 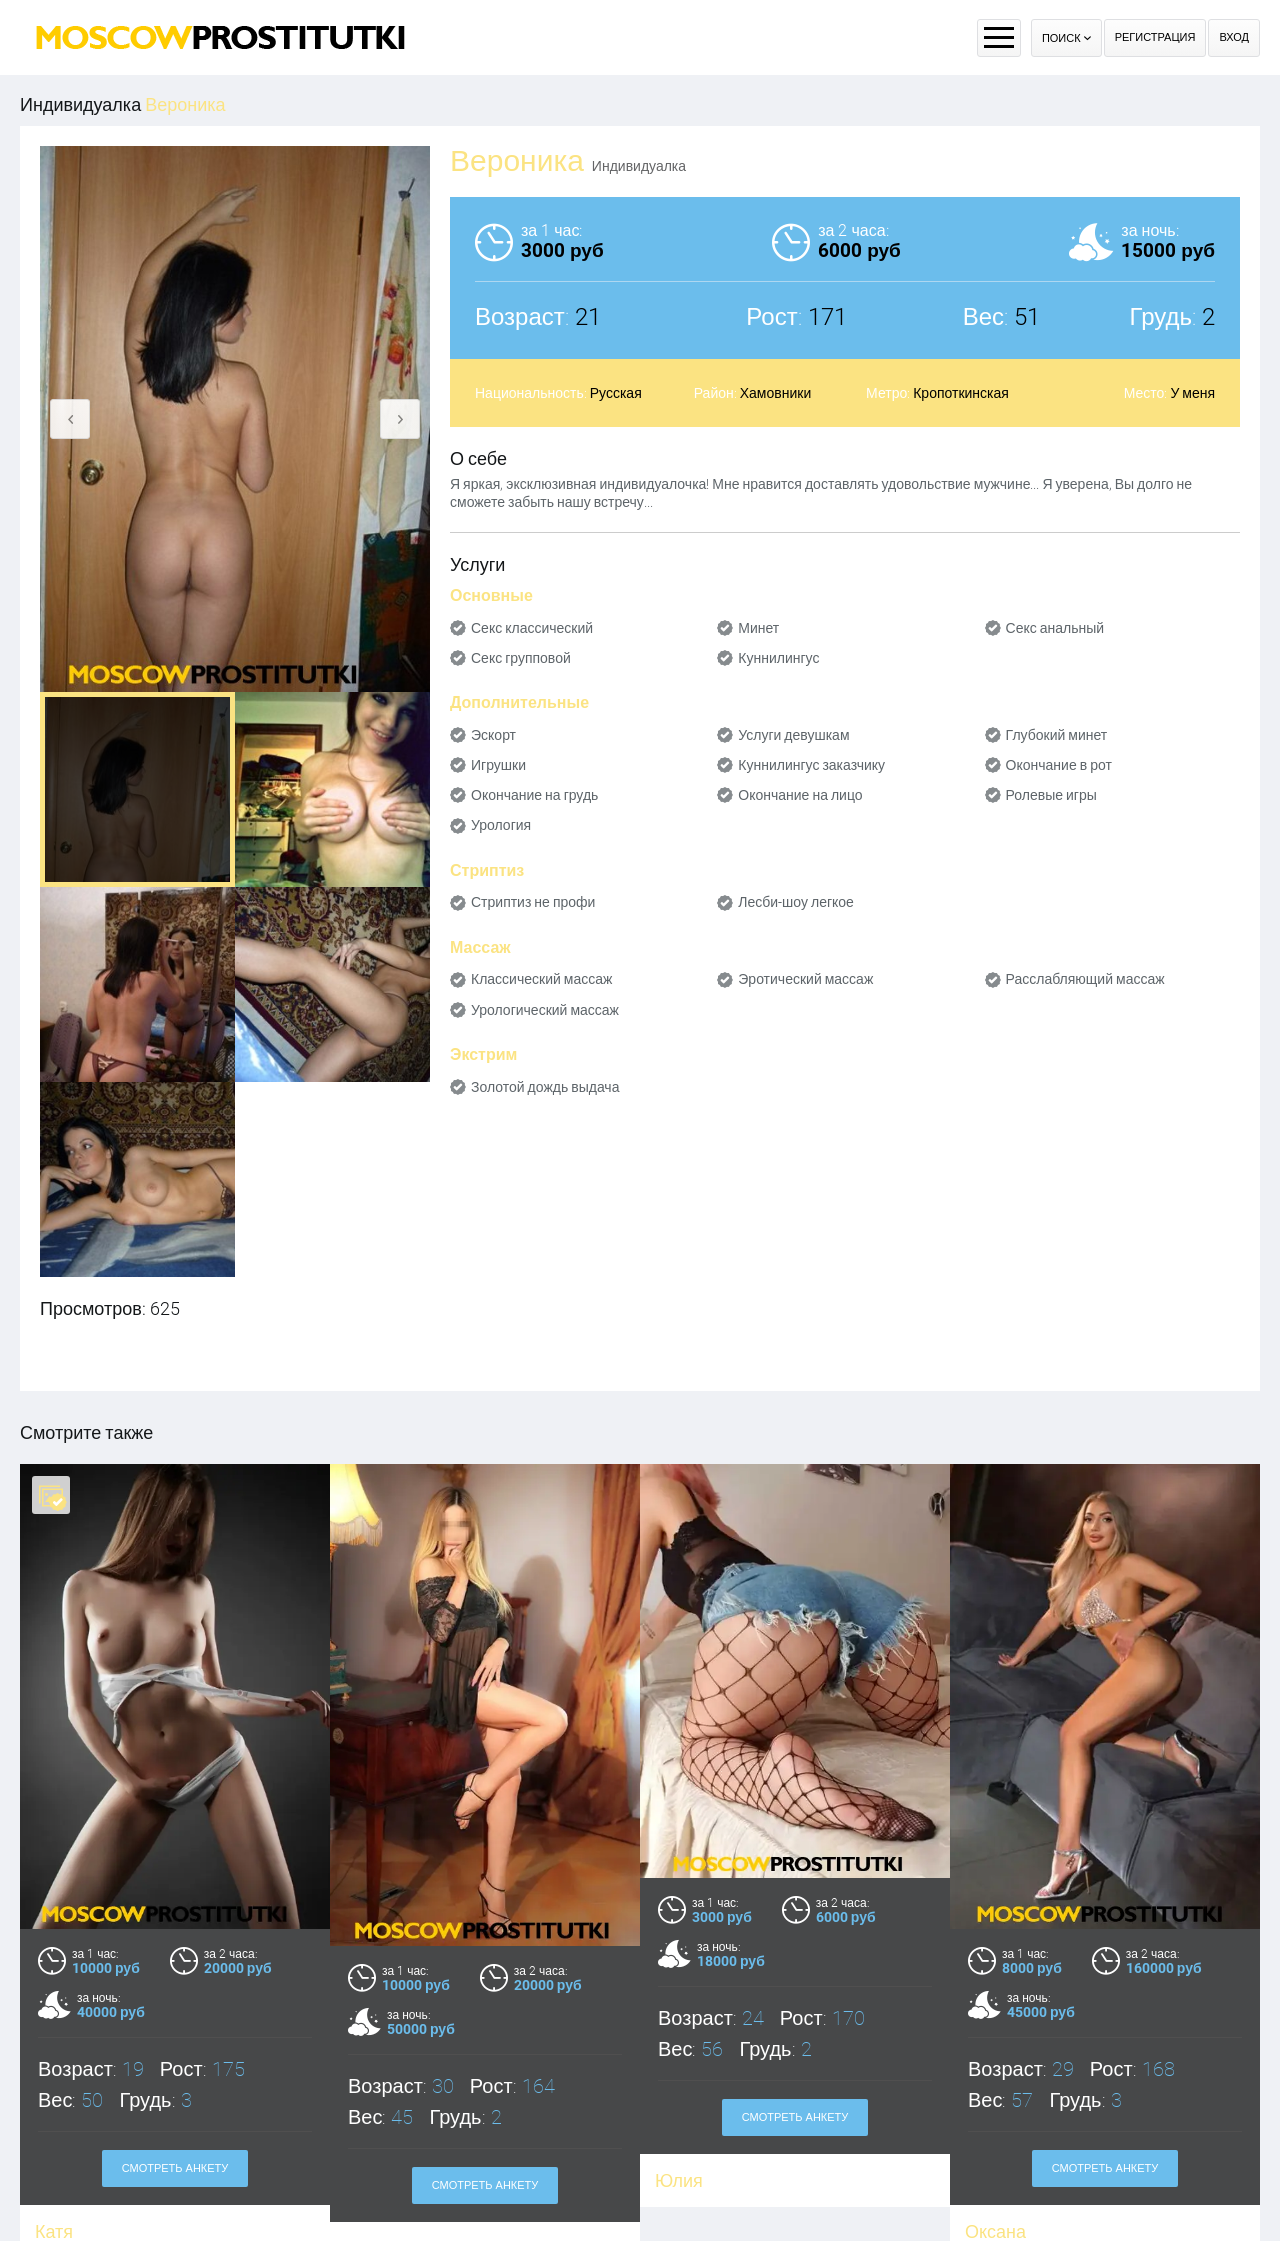 What do you see at coordinates (805, 979) in the screenshot?
I see `Эротический массаж` at bounding box center [805, 979].